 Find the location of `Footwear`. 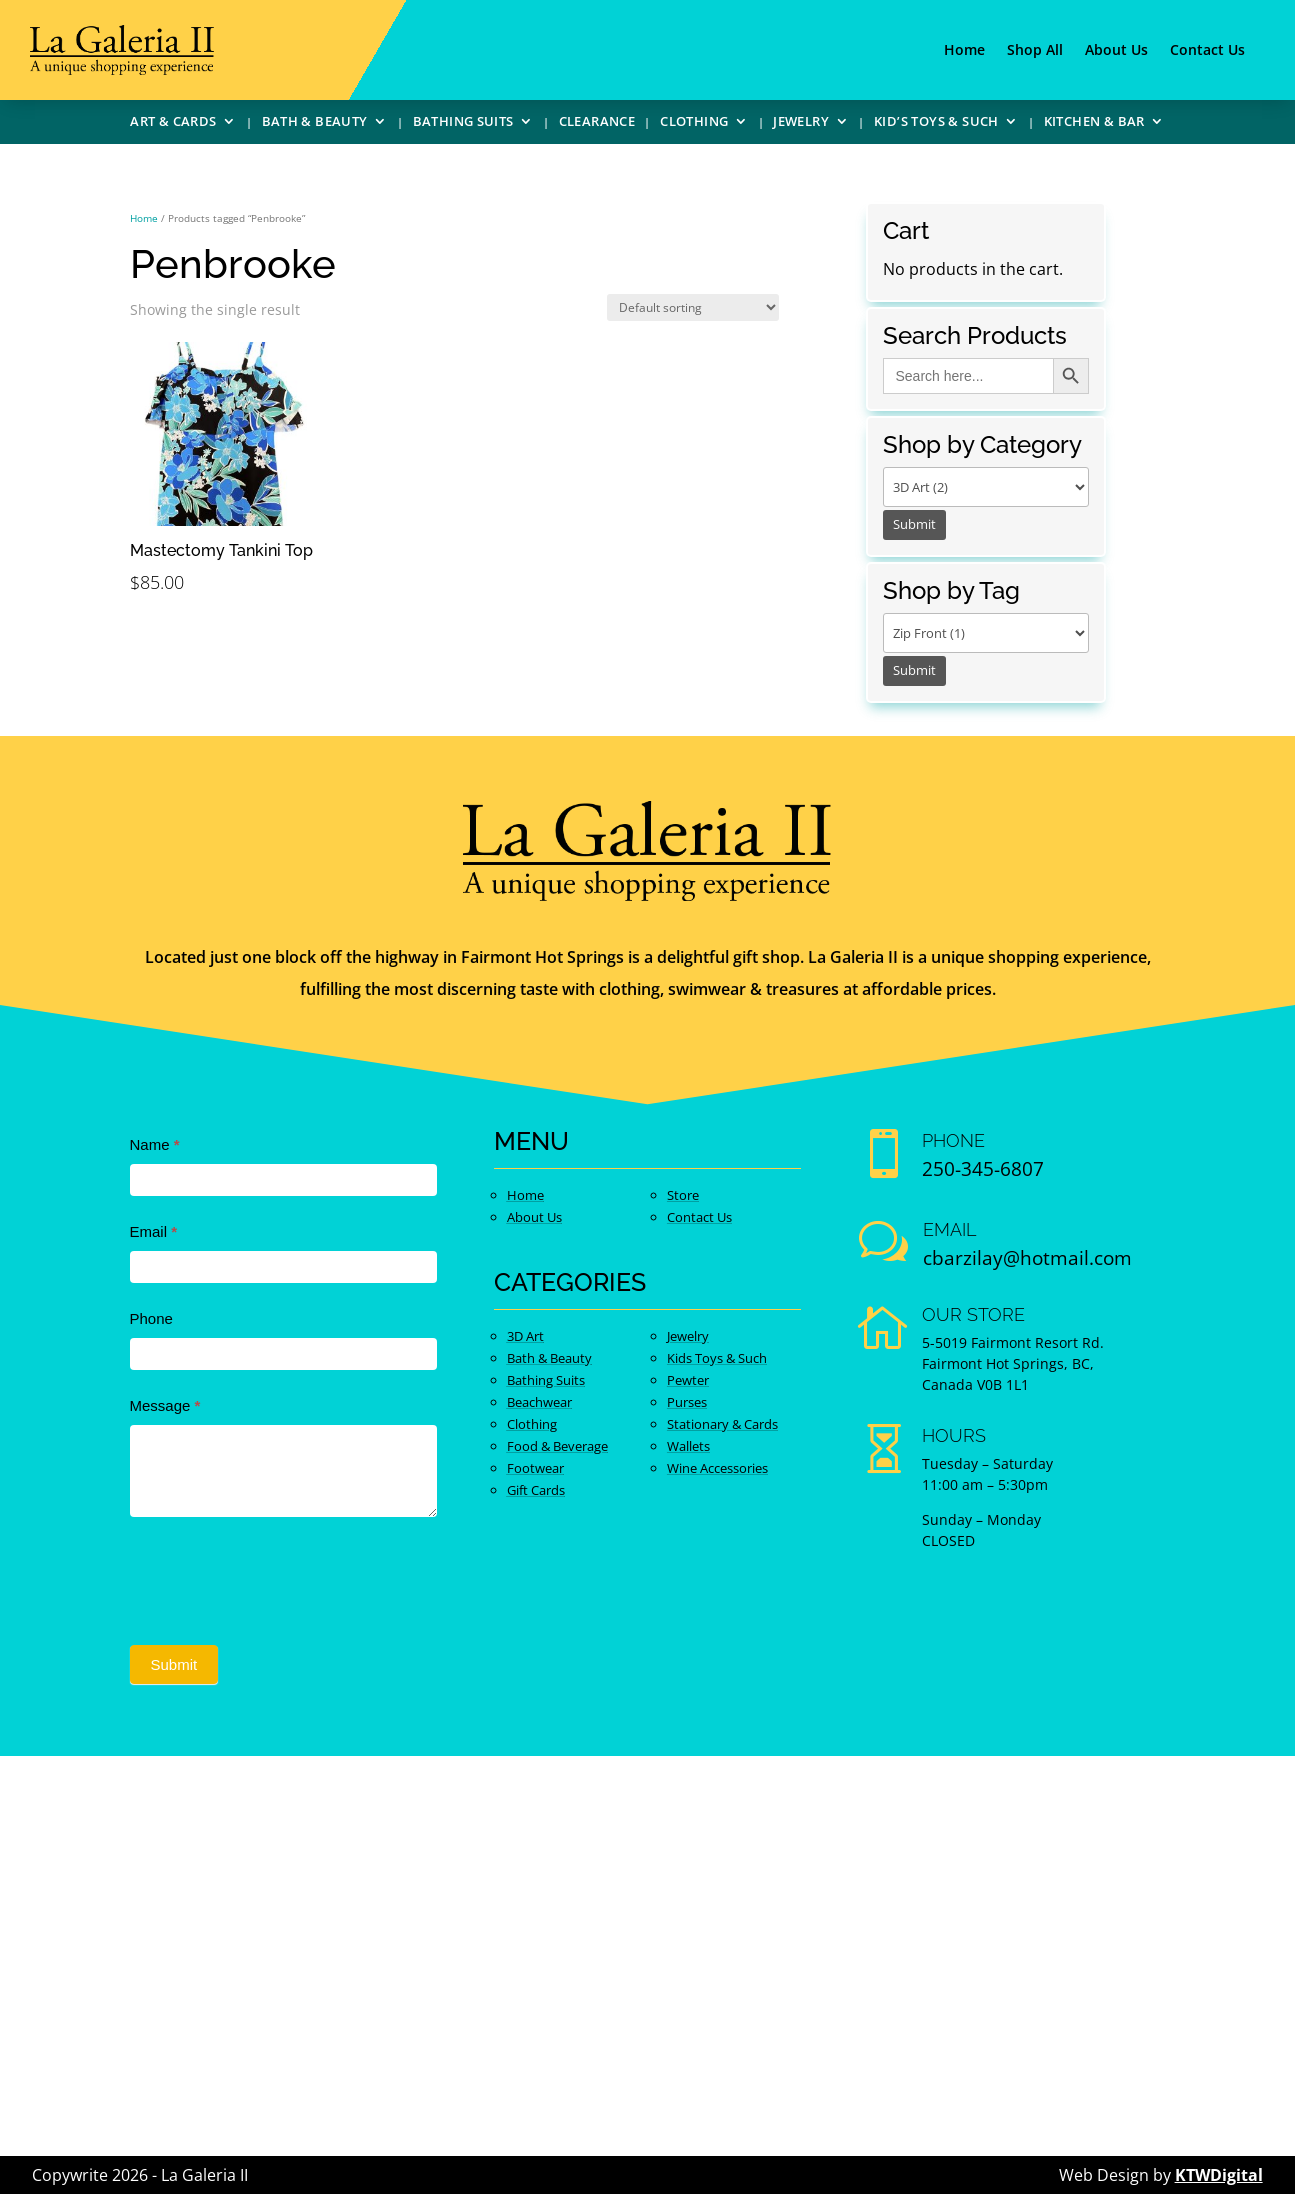

Footwear is located at coordinates (535, 1468).